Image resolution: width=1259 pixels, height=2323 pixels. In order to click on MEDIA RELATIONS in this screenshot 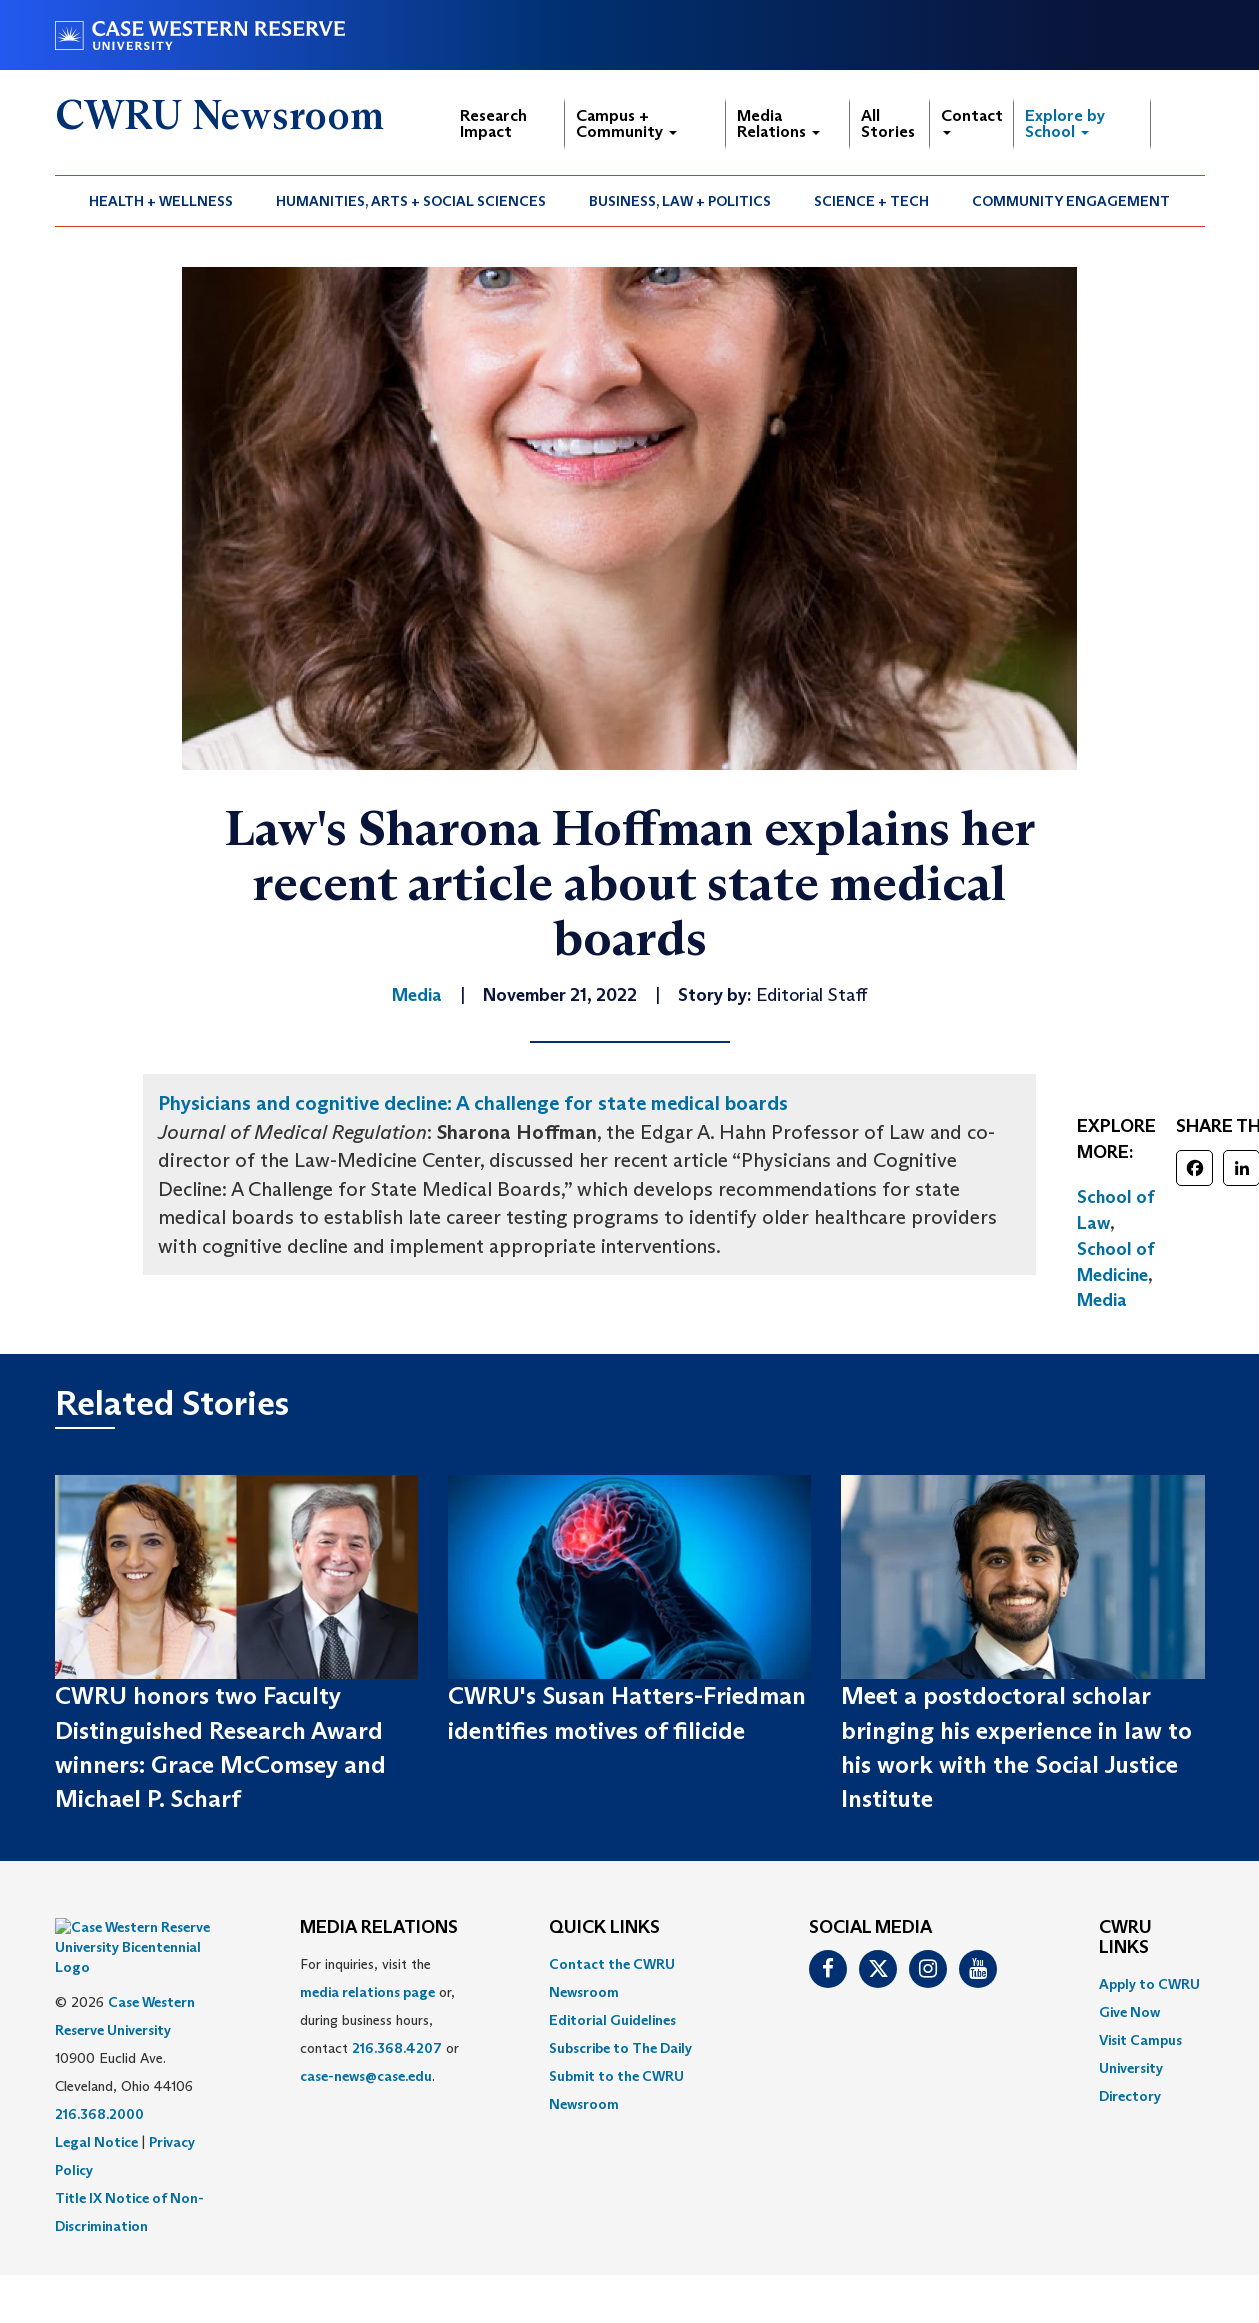, I will do `click(379, 1928)`.